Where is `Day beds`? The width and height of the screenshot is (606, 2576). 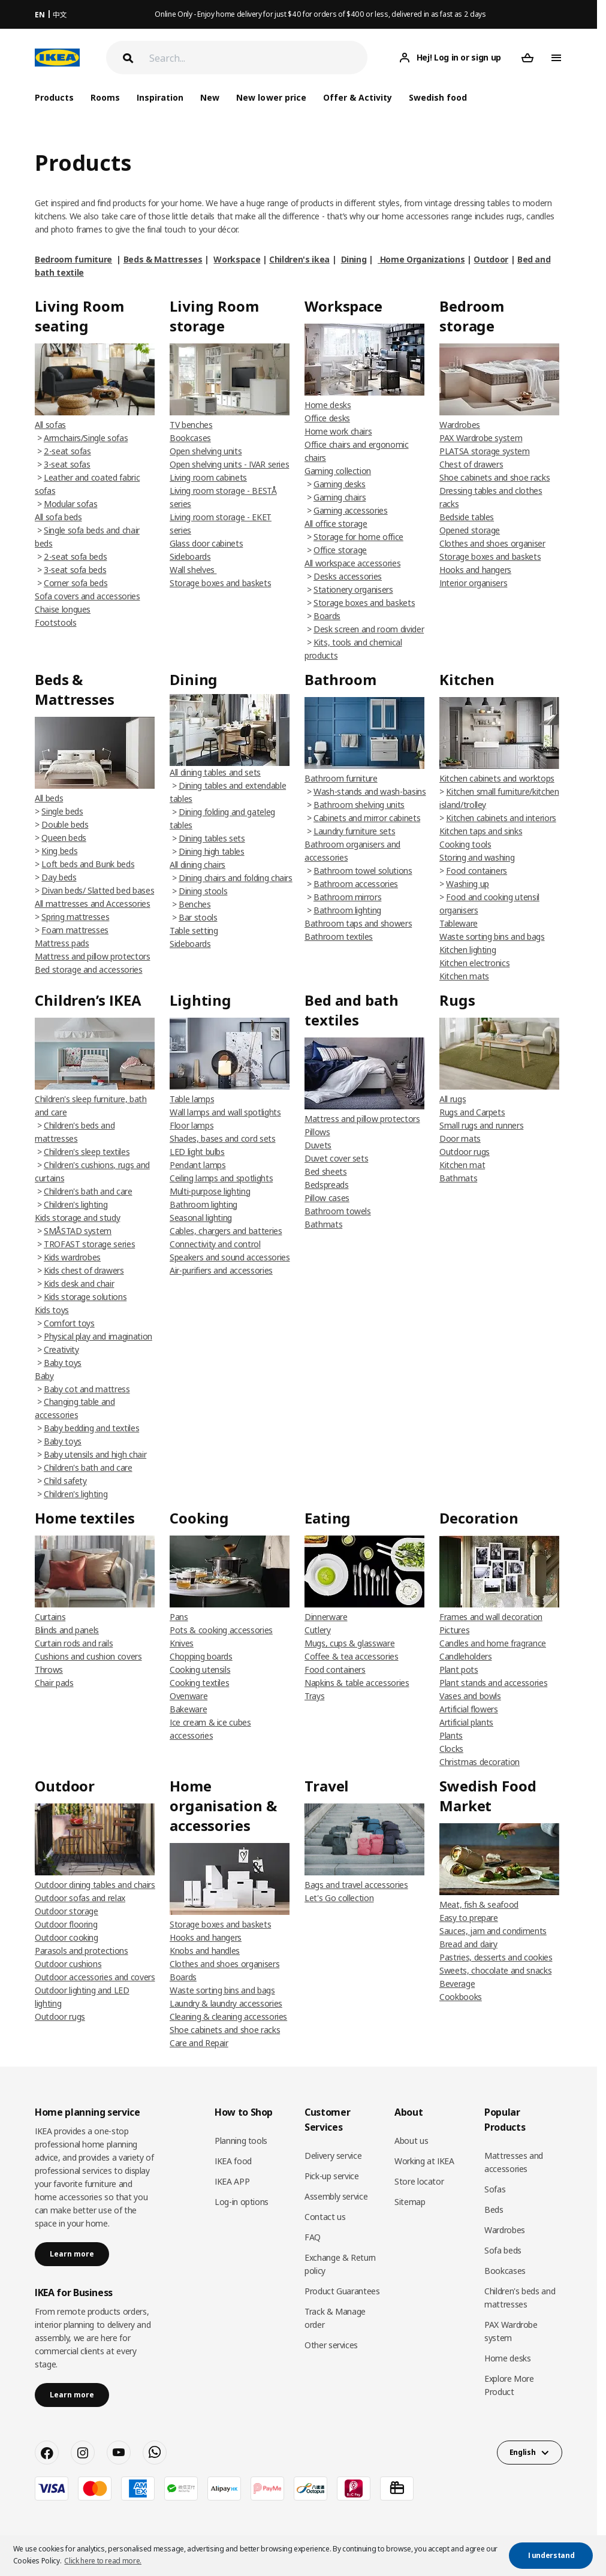 Day beds is located at coordinates (58, 877).